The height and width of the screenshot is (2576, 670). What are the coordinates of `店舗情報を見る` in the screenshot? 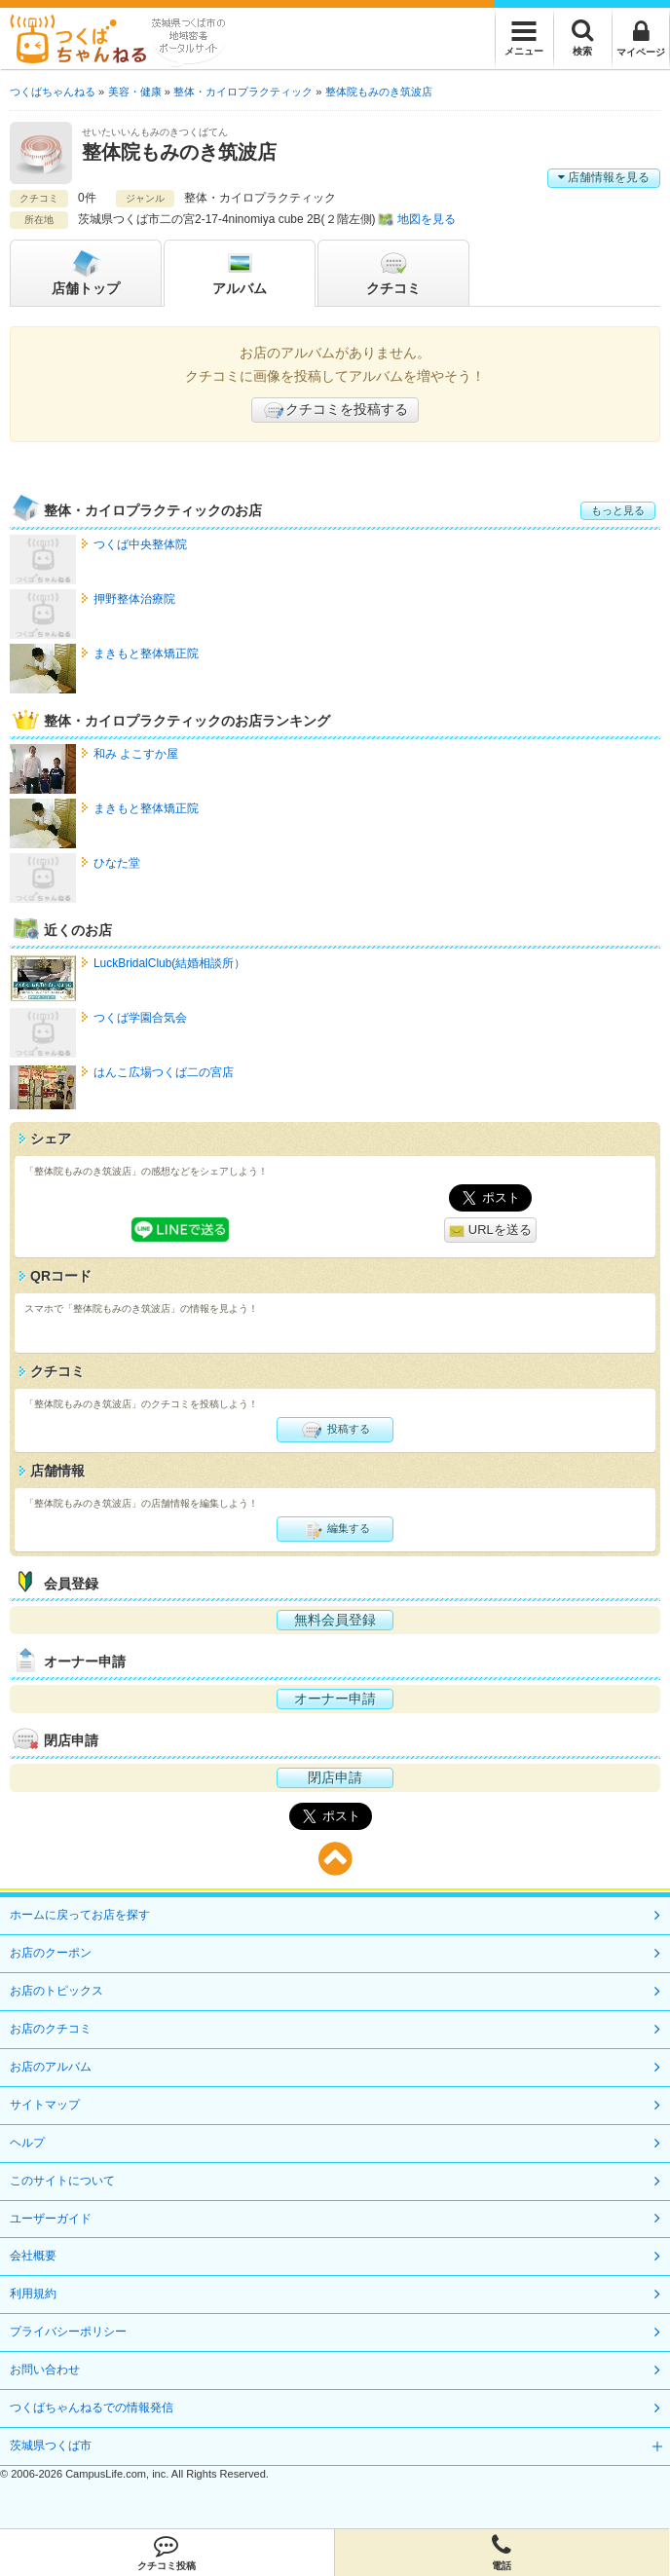 It's located at (604, 177).